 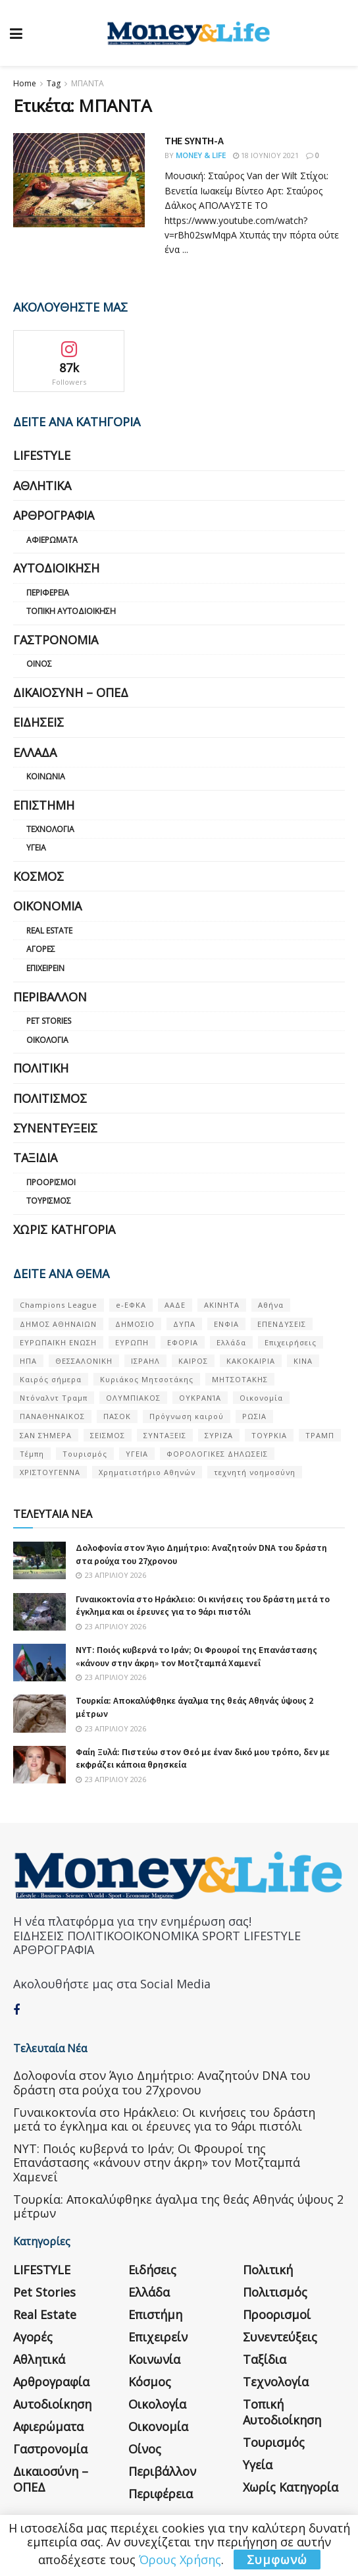 I want to click on ΜΠΑΝΤΑ, so click(x=87, y=83).